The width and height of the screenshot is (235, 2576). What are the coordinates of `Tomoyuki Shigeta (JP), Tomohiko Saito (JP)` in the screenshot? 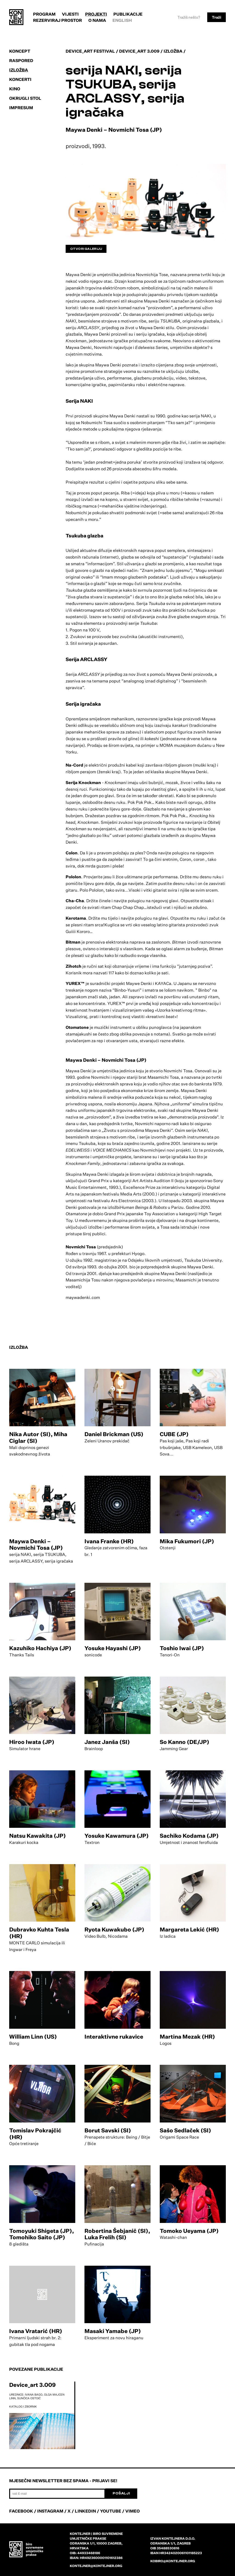 It's located at (41, 2234).